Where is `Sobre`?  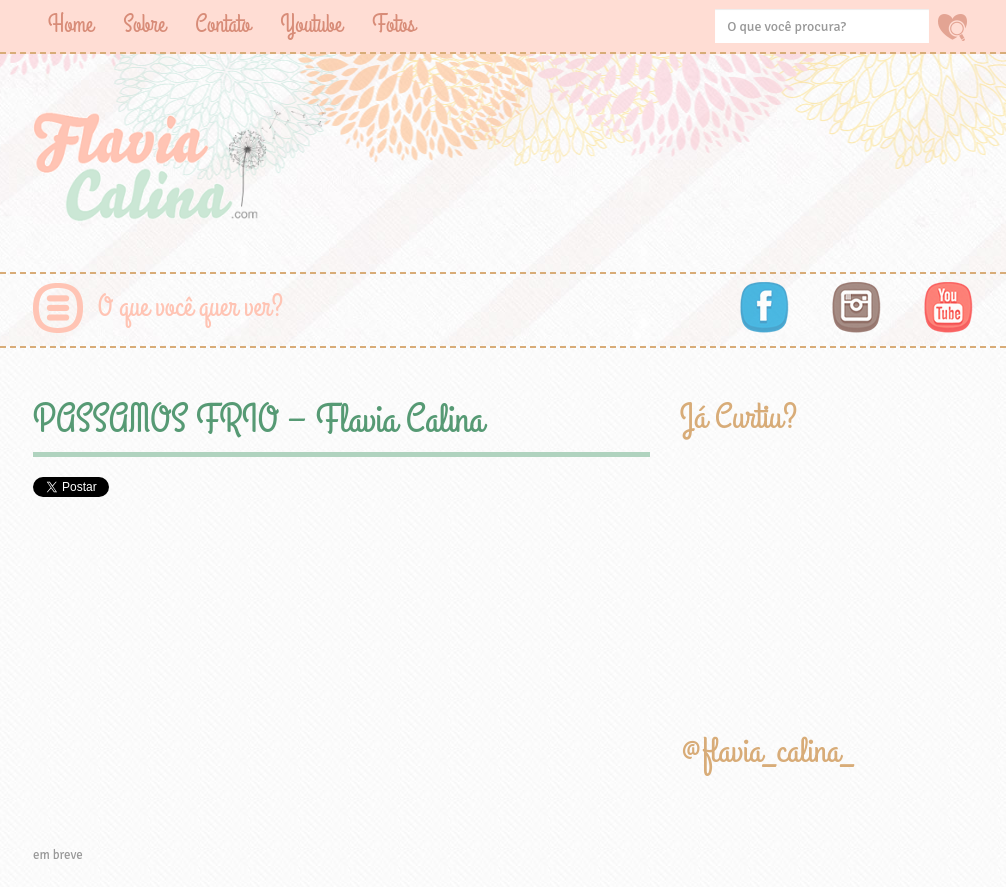
Sobre is located at coordinates (144, 24).